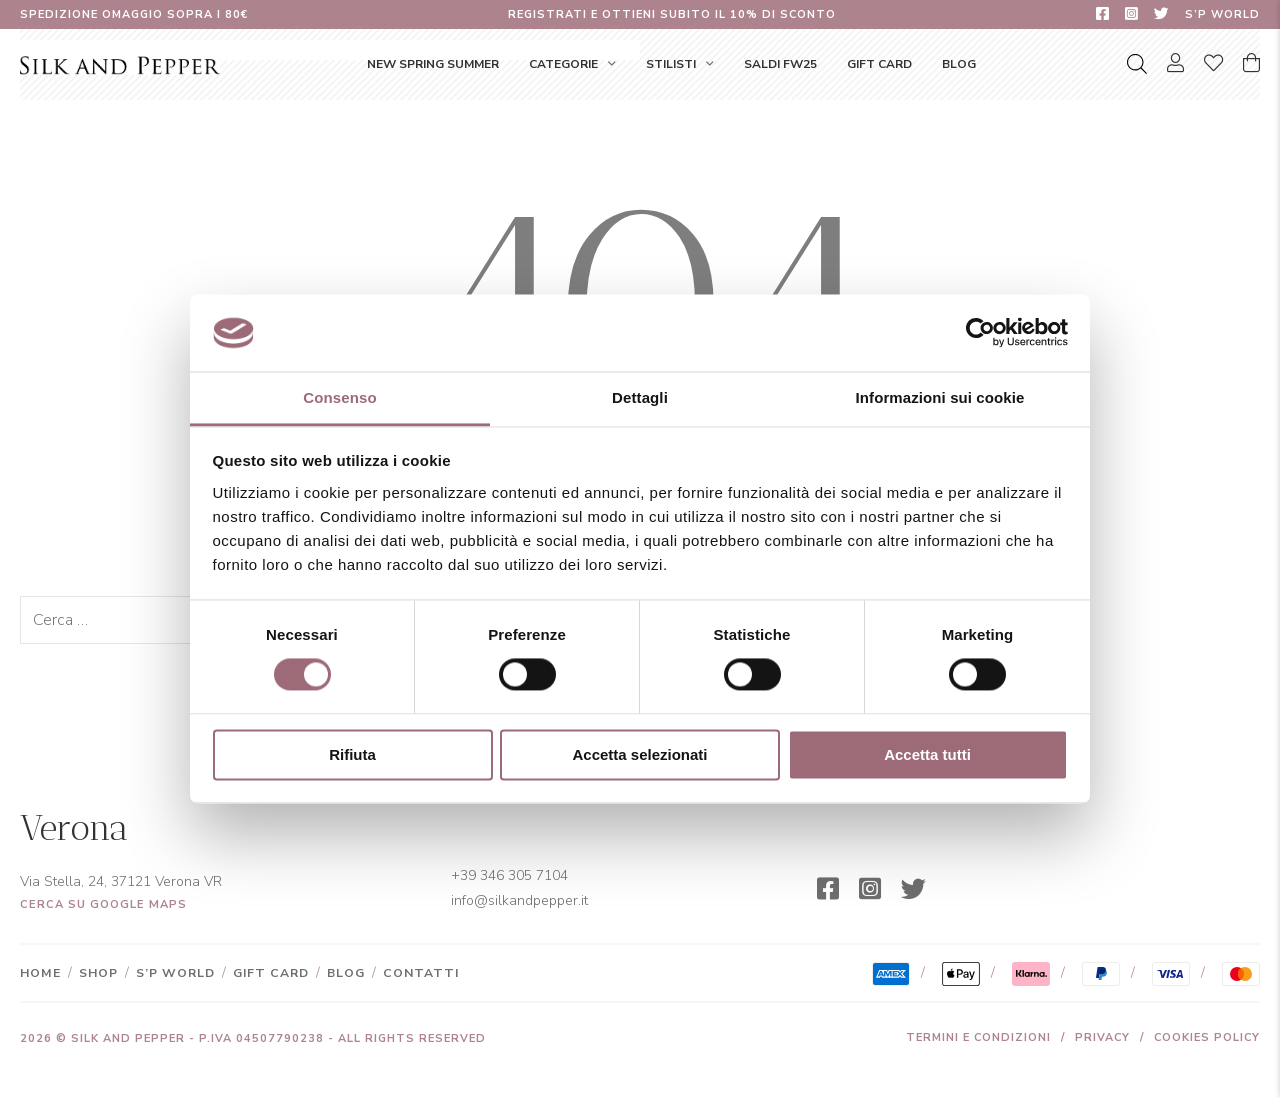 This screenshot has width=1280, height=1098. What do you see at coordinates (352, 754) in the screenshot?
I see `Rifiuta` at bounding box center [352, 754].